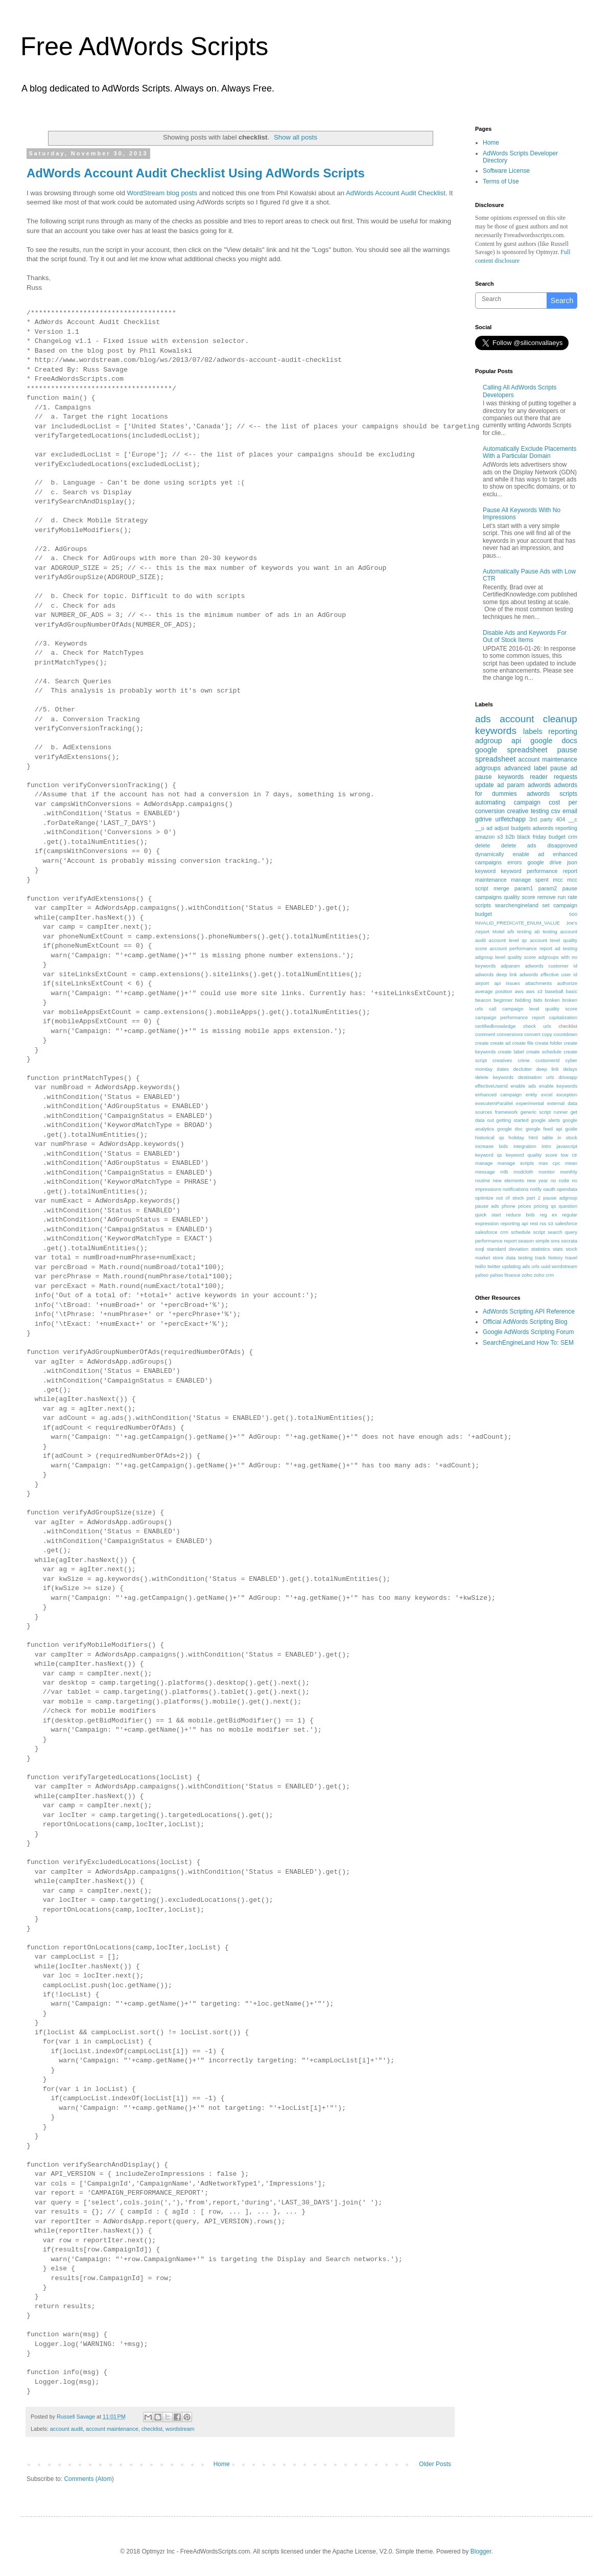 Image resolution: width=613 pixels, height=2576 pixels. I want to click on remove, so click(546, 897).